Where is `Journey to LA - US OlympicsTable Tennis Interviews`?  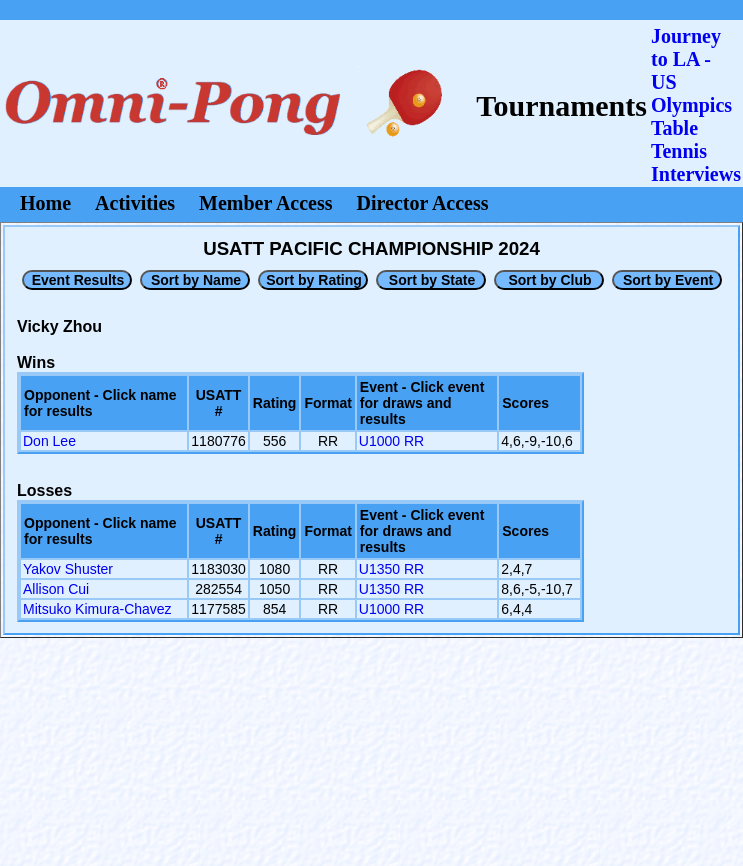 Journey to LA - US OlympicsTable Tennis Interviews is located at coordinates (696, 105).